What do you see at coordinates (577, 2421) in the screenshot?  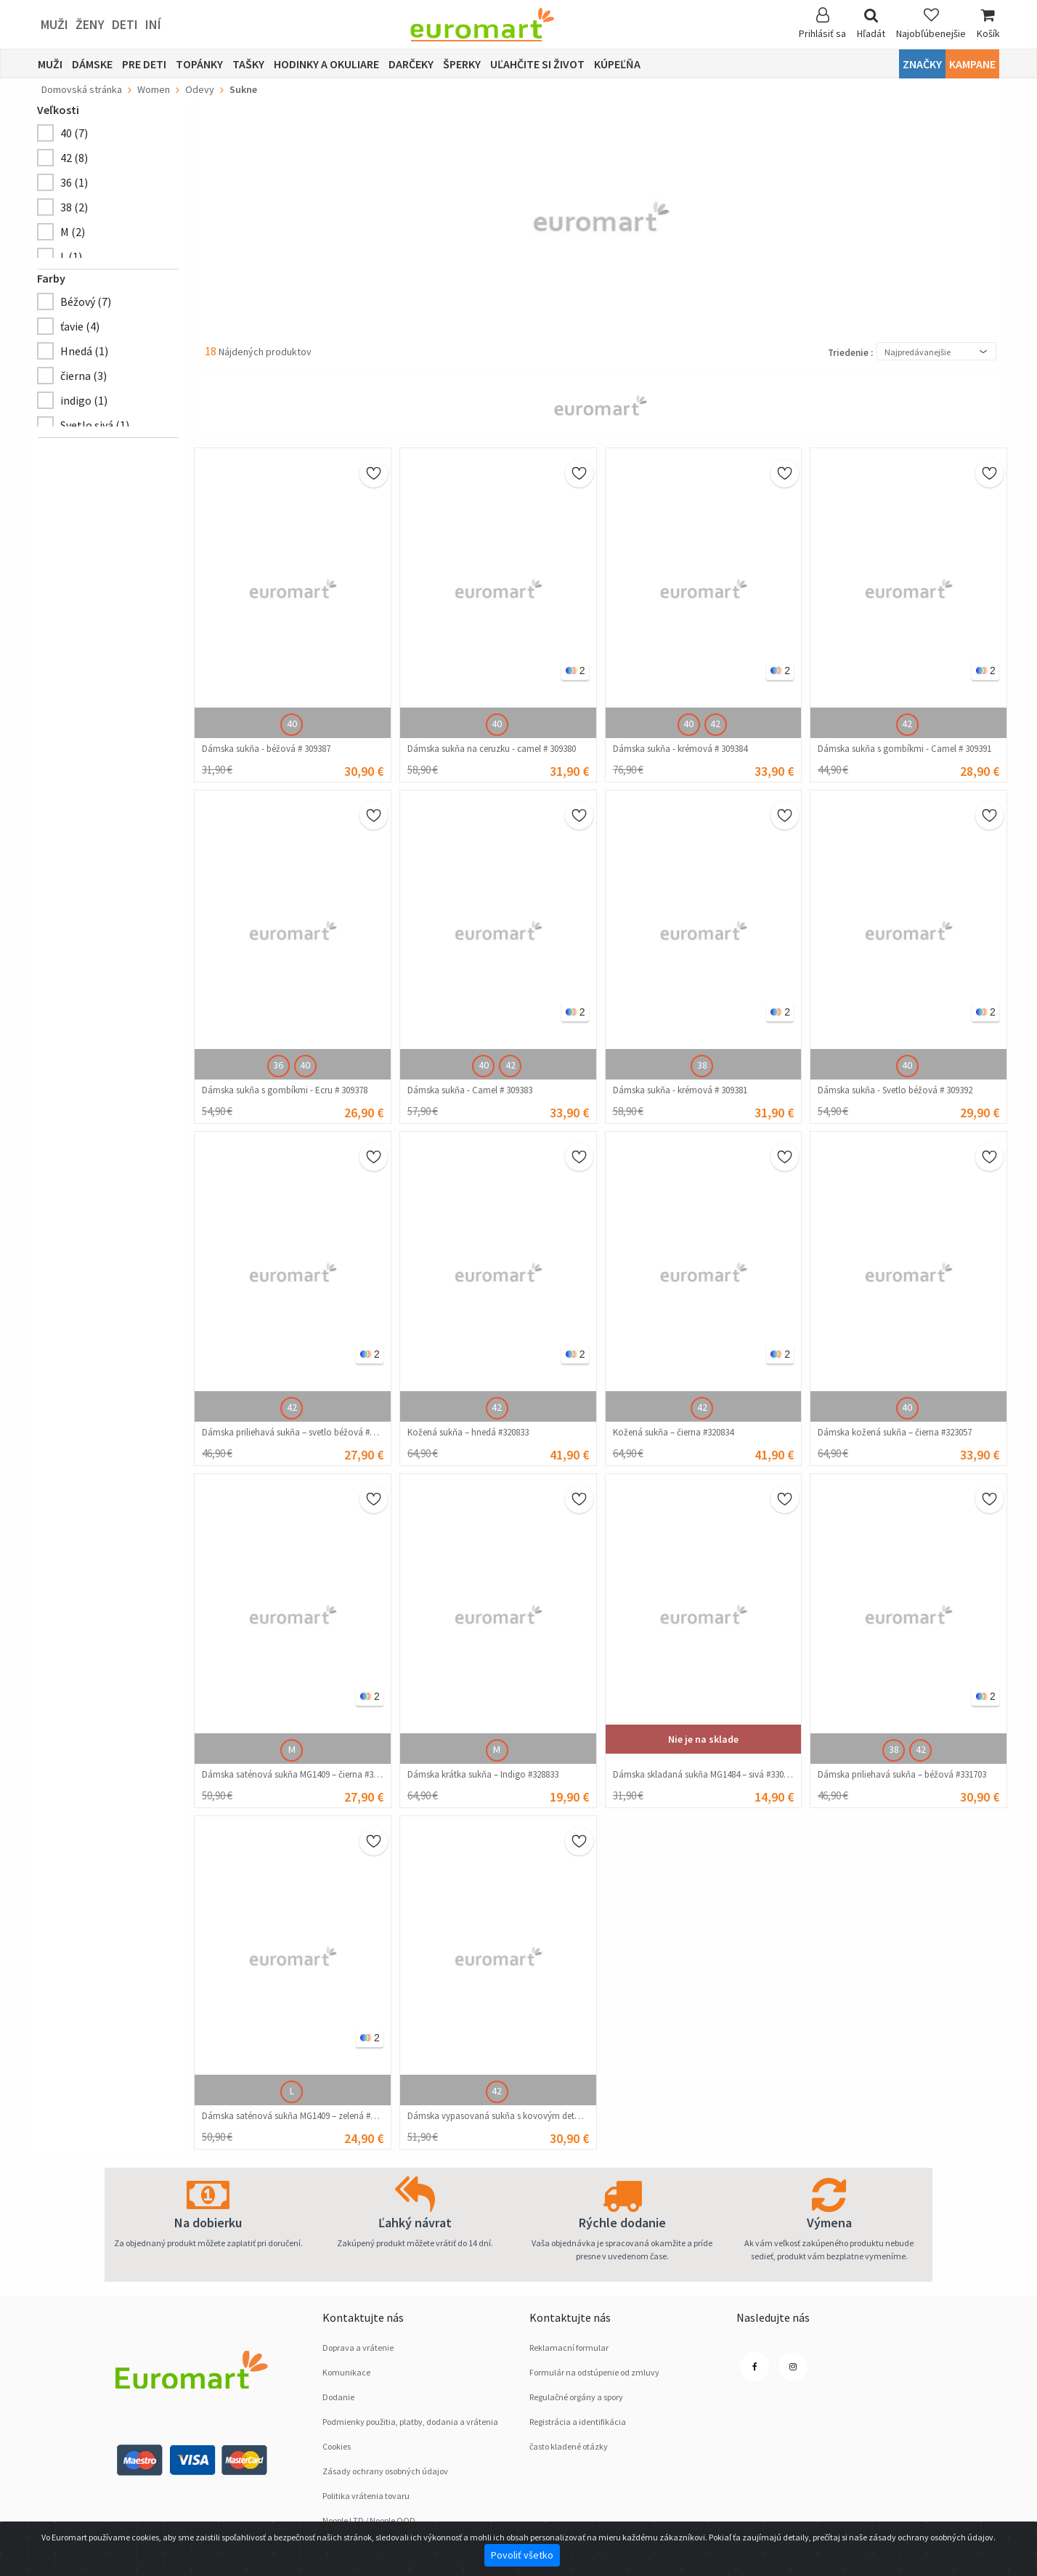 I see `Registrácia a identifikácia` at bounding box center [577, 2421].